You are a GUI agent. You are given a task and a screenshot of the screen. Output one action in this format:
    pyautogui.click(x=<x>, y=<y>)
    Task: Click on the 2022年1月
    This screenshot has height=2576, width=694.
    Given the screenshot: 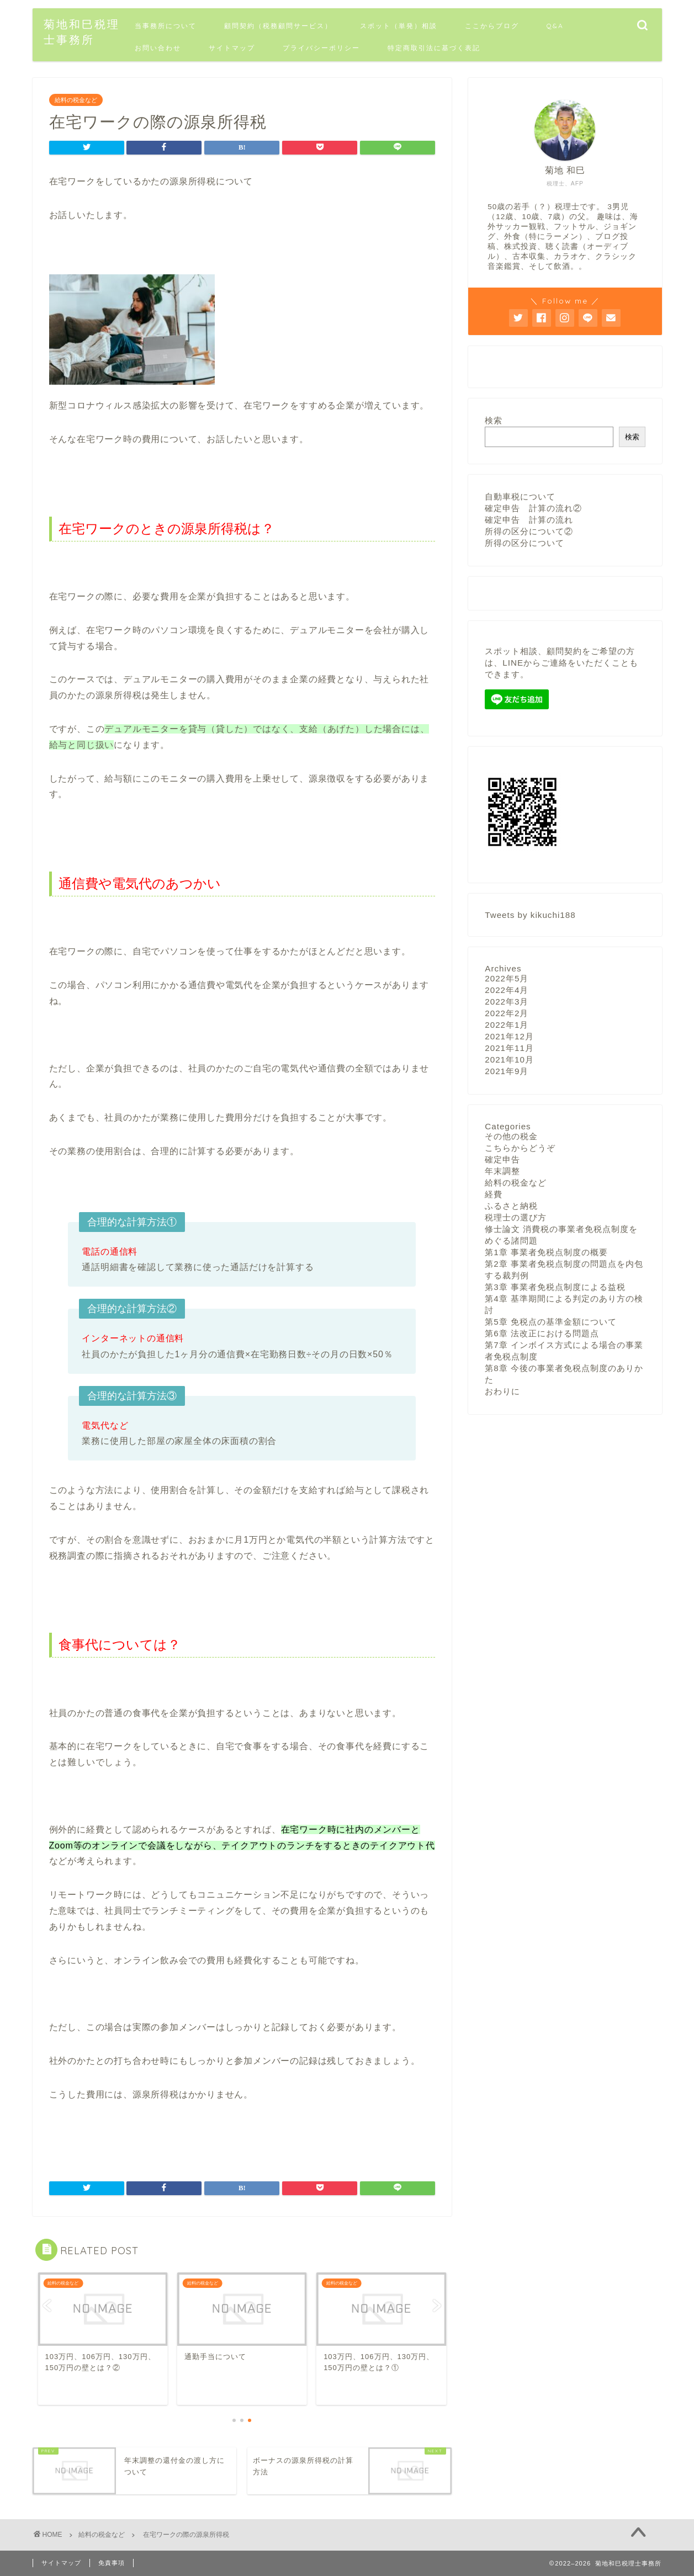 What is the action you would take?
    pyautogui.click(x=506, y=1024)
    